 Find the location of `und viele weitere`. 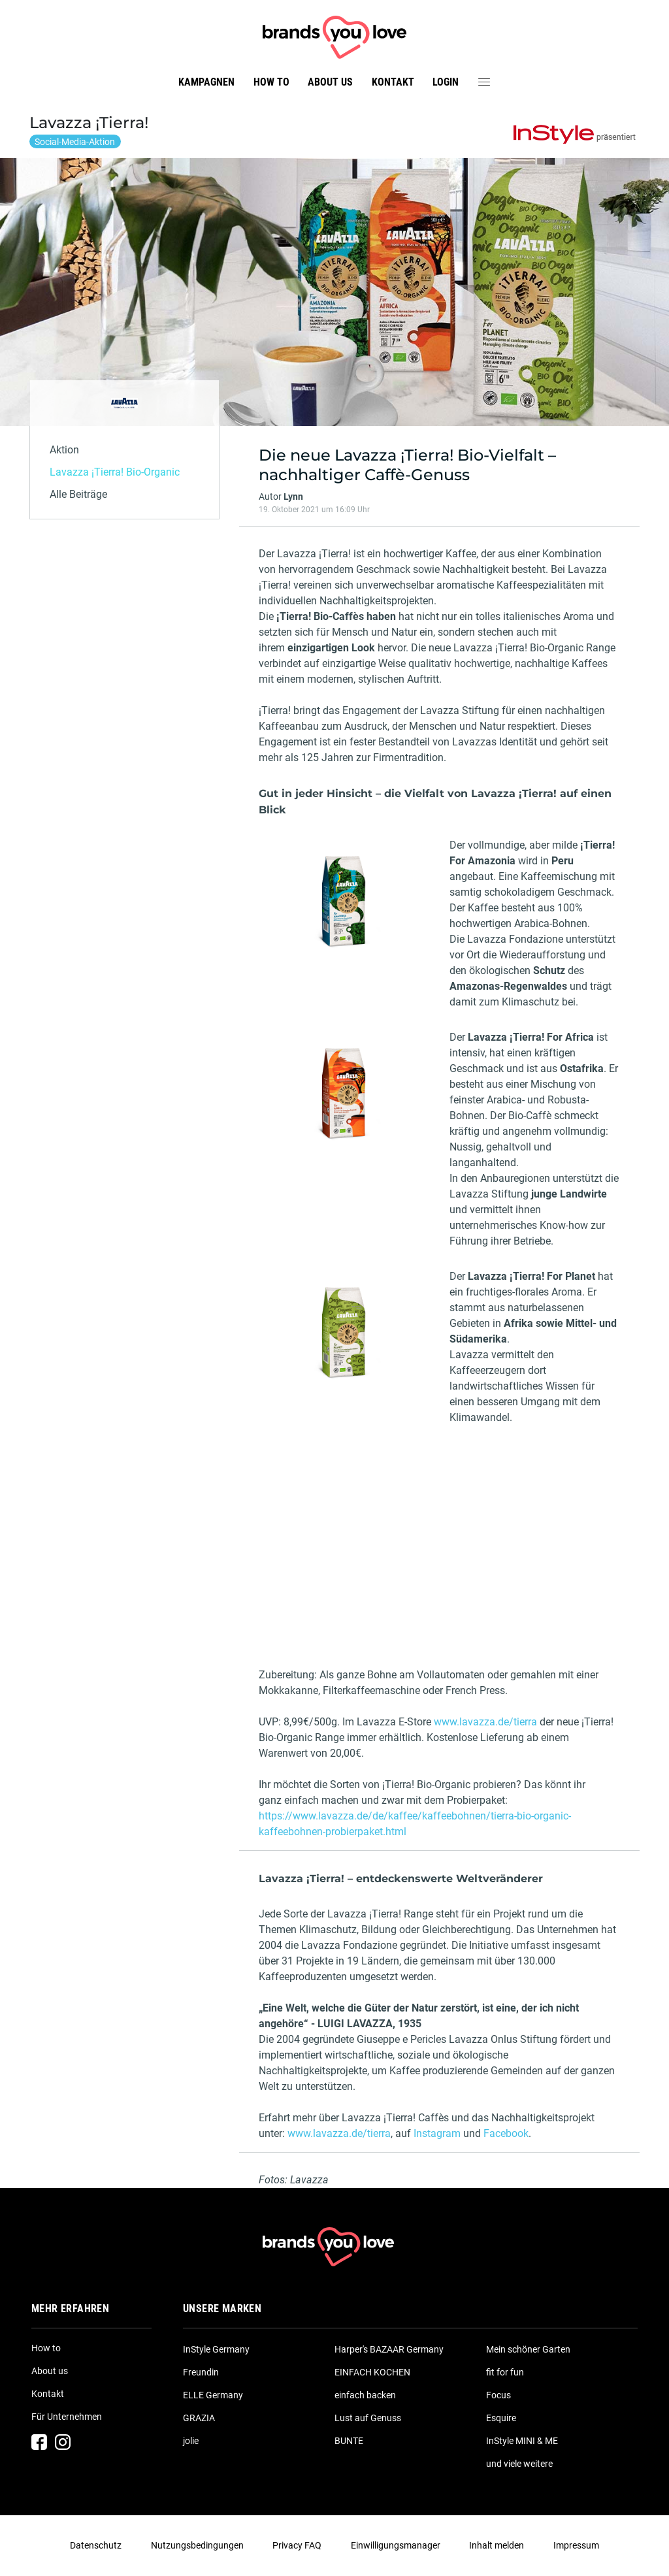

und viele weitere is located at coordinates (519, 2463).